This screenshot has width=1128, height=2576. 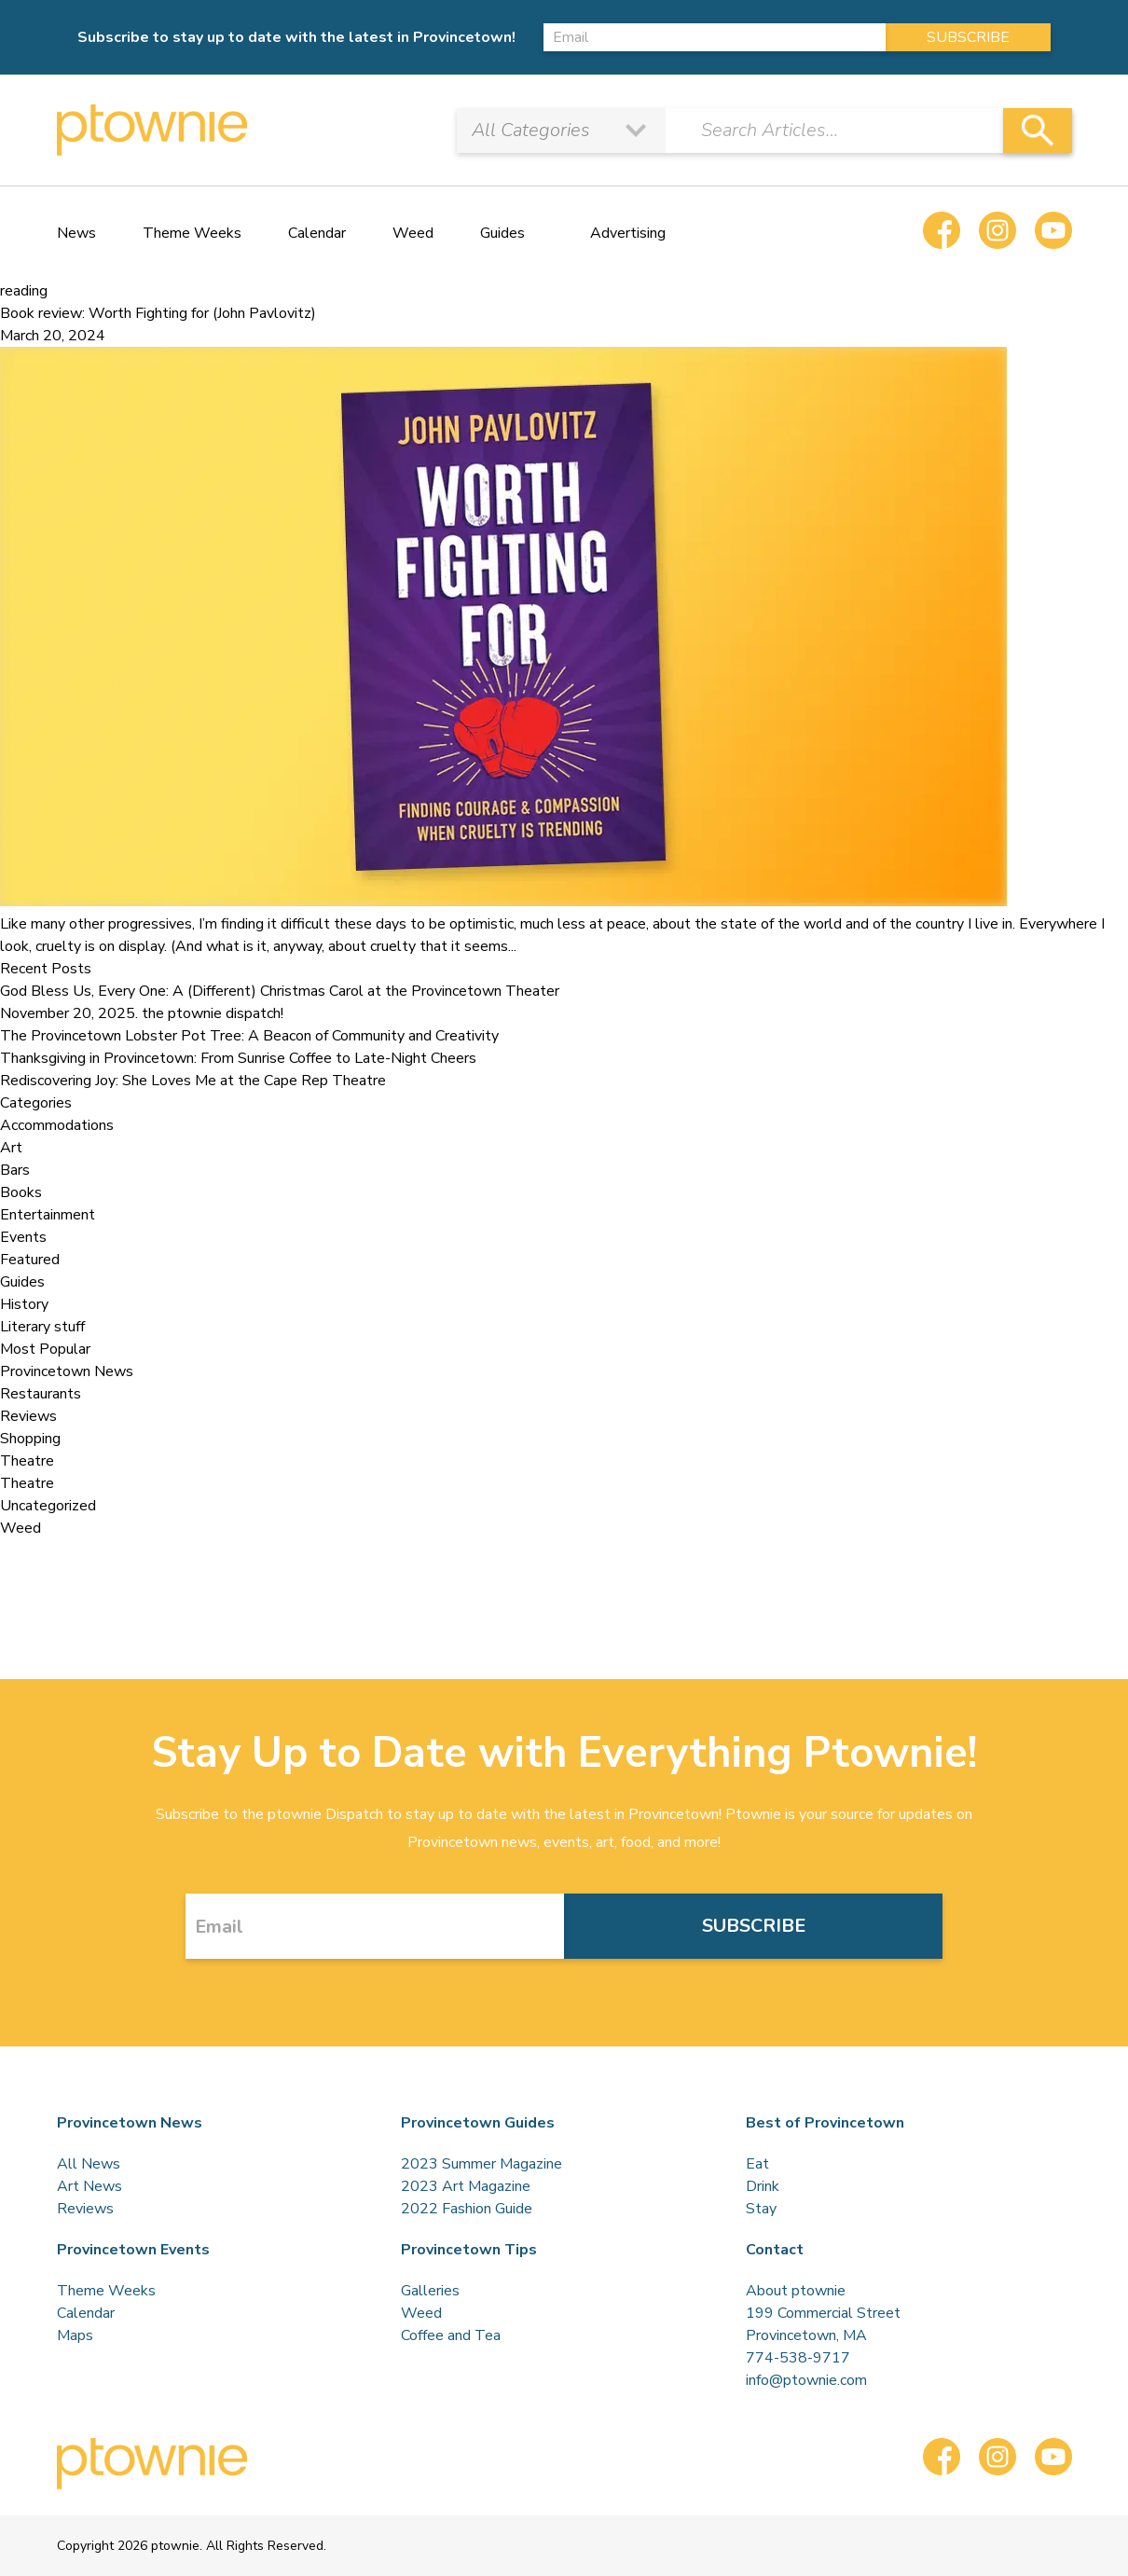 I want to click on Uncategorized, so click(x=48, y=1505).